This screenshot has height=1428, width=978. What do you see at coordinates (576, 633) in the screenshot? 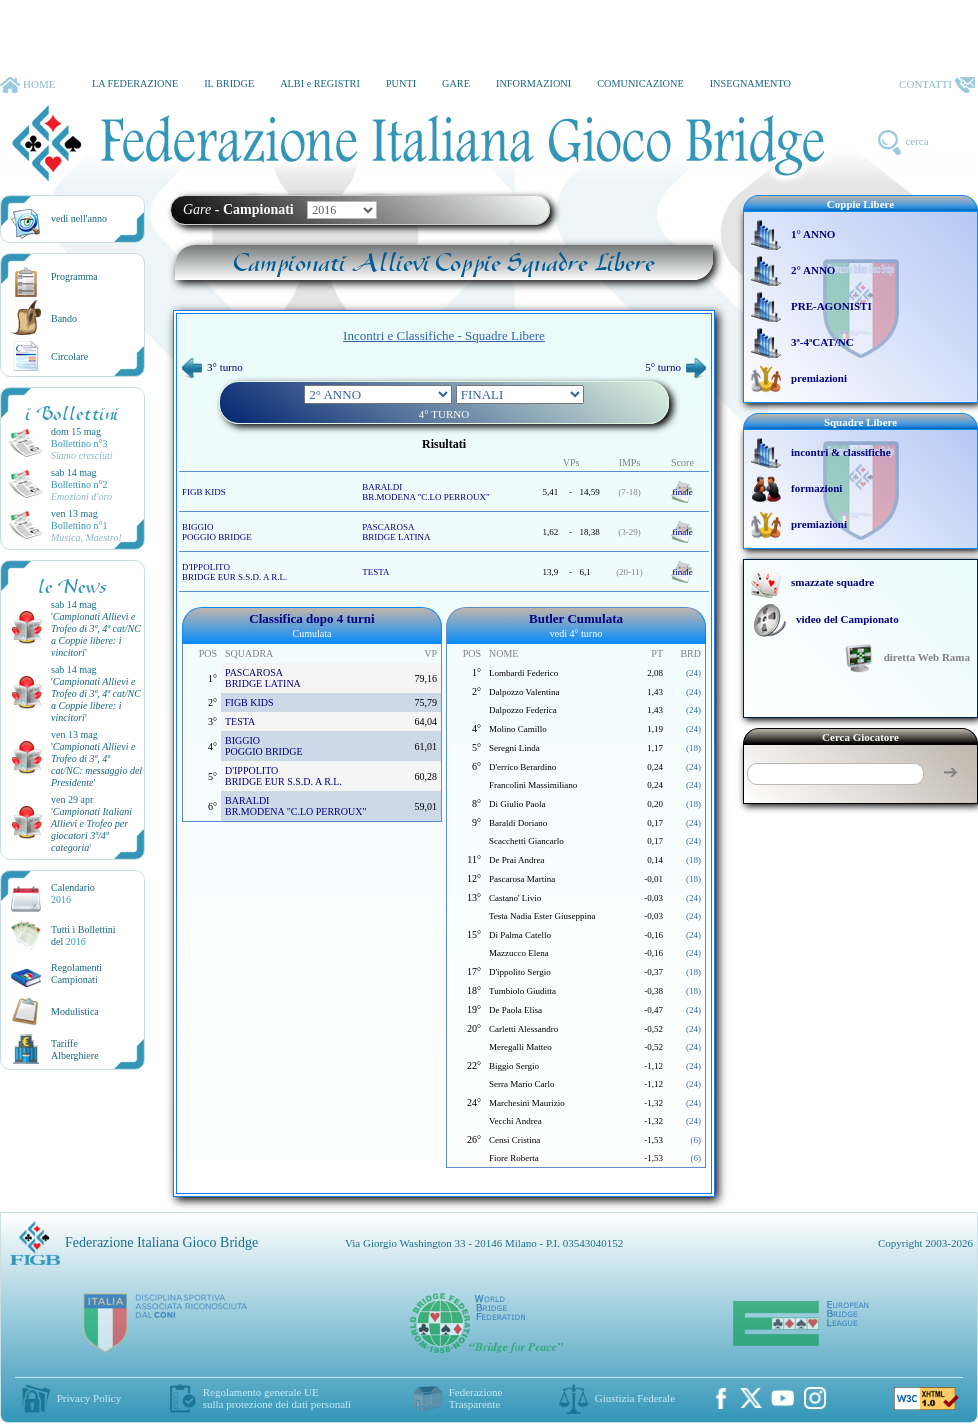
I see `vedi 4° turno` at bounding box center [576, 633].